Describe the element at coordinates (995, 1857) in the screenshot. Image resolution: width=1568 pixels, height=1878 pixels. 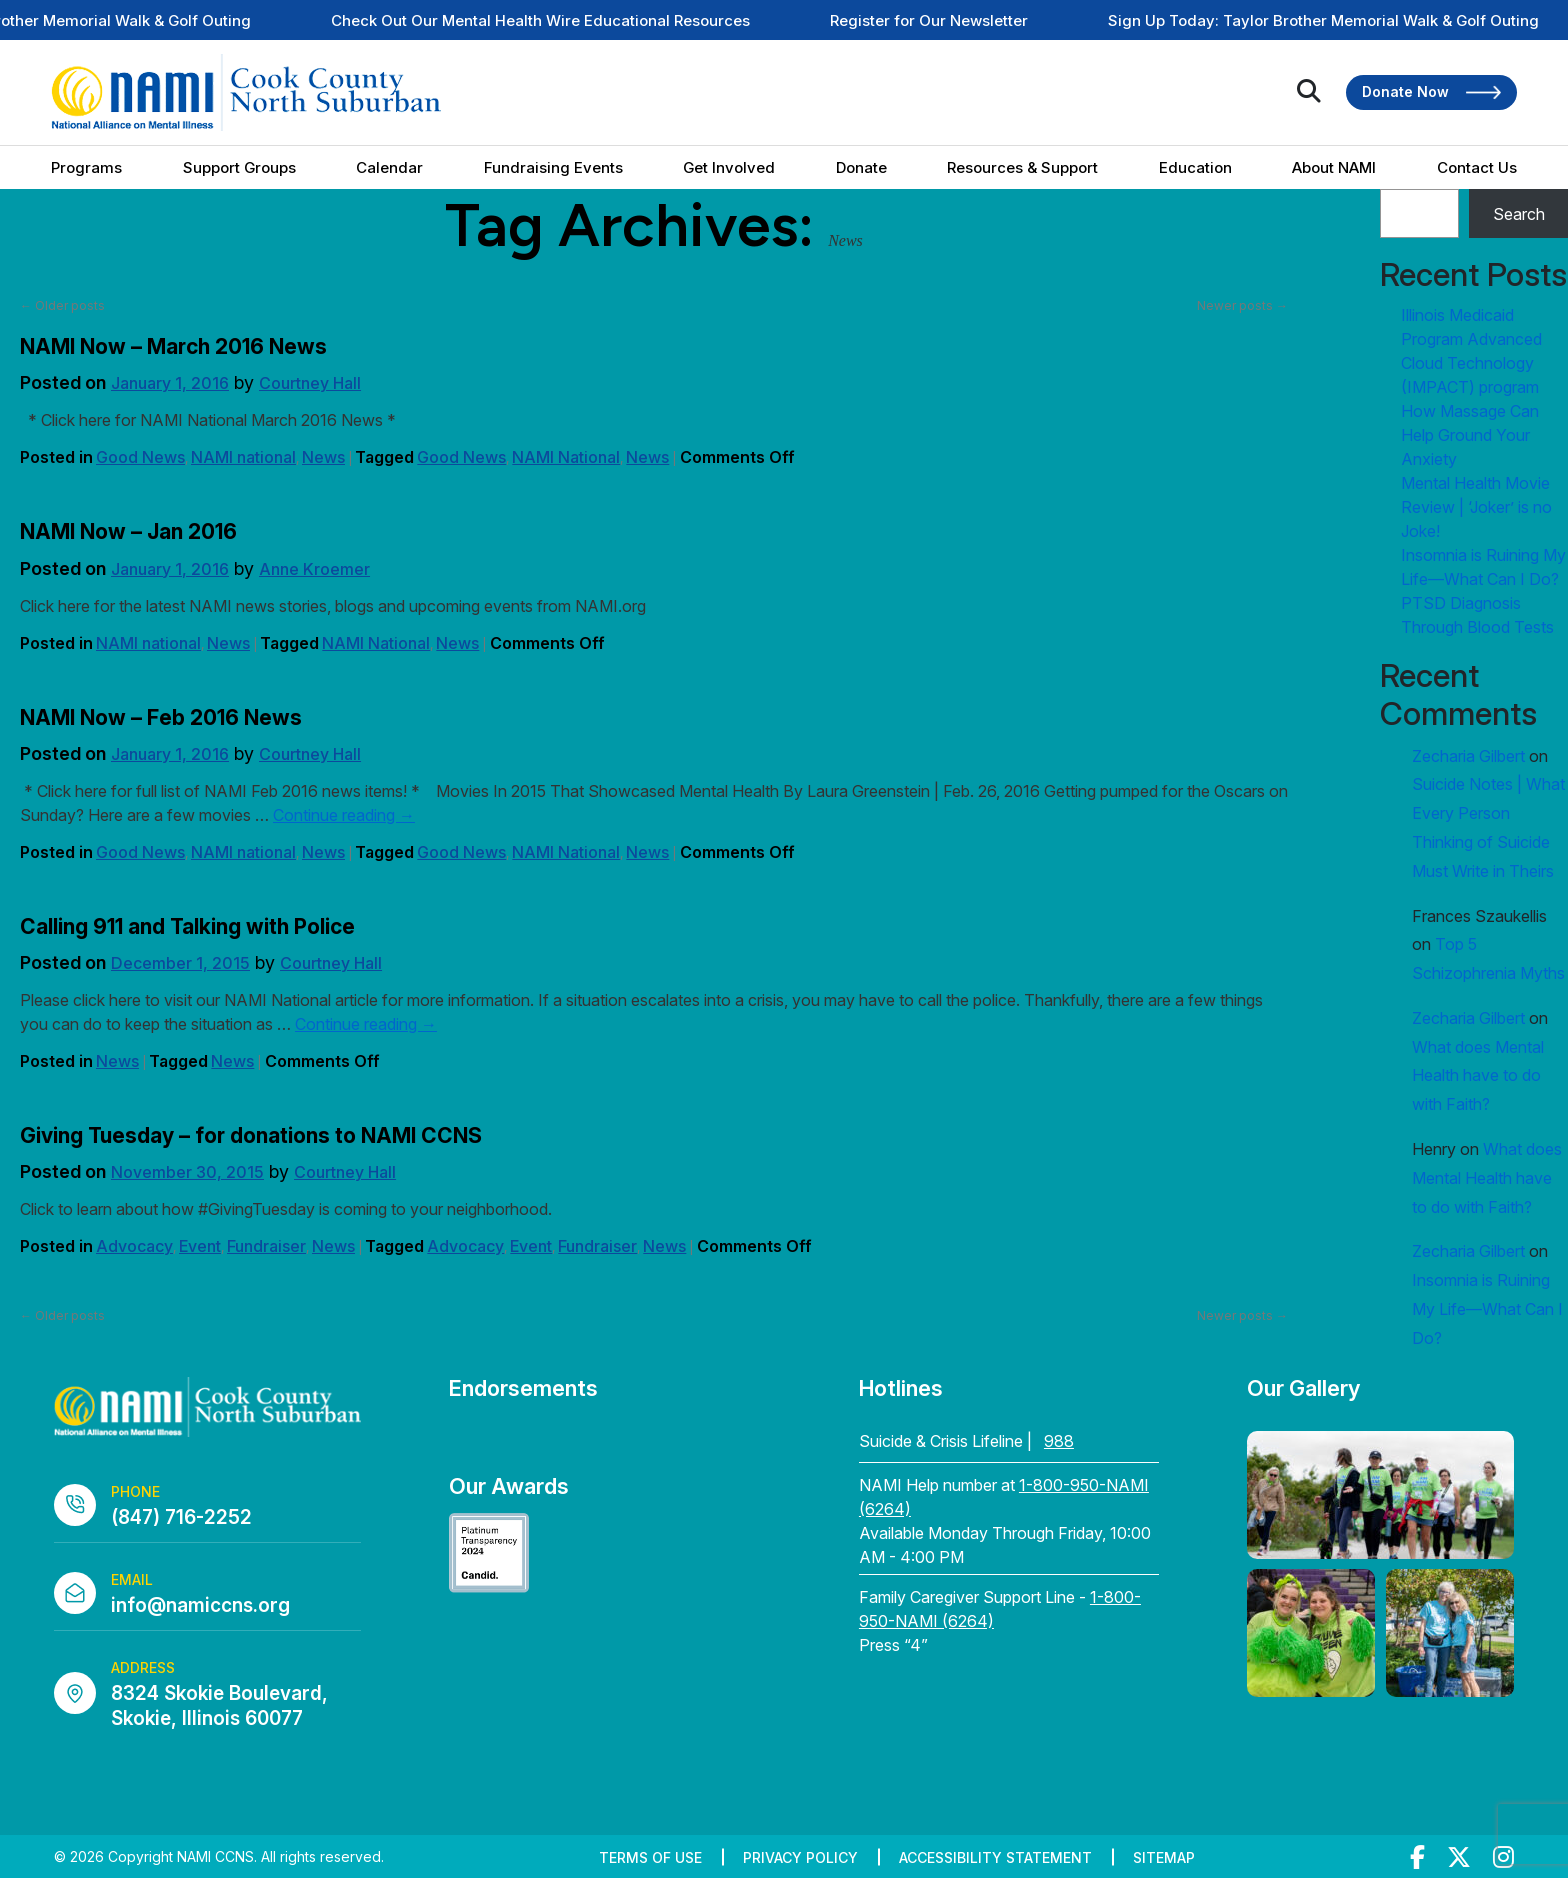
I see `Accessibility Statement` at that location.